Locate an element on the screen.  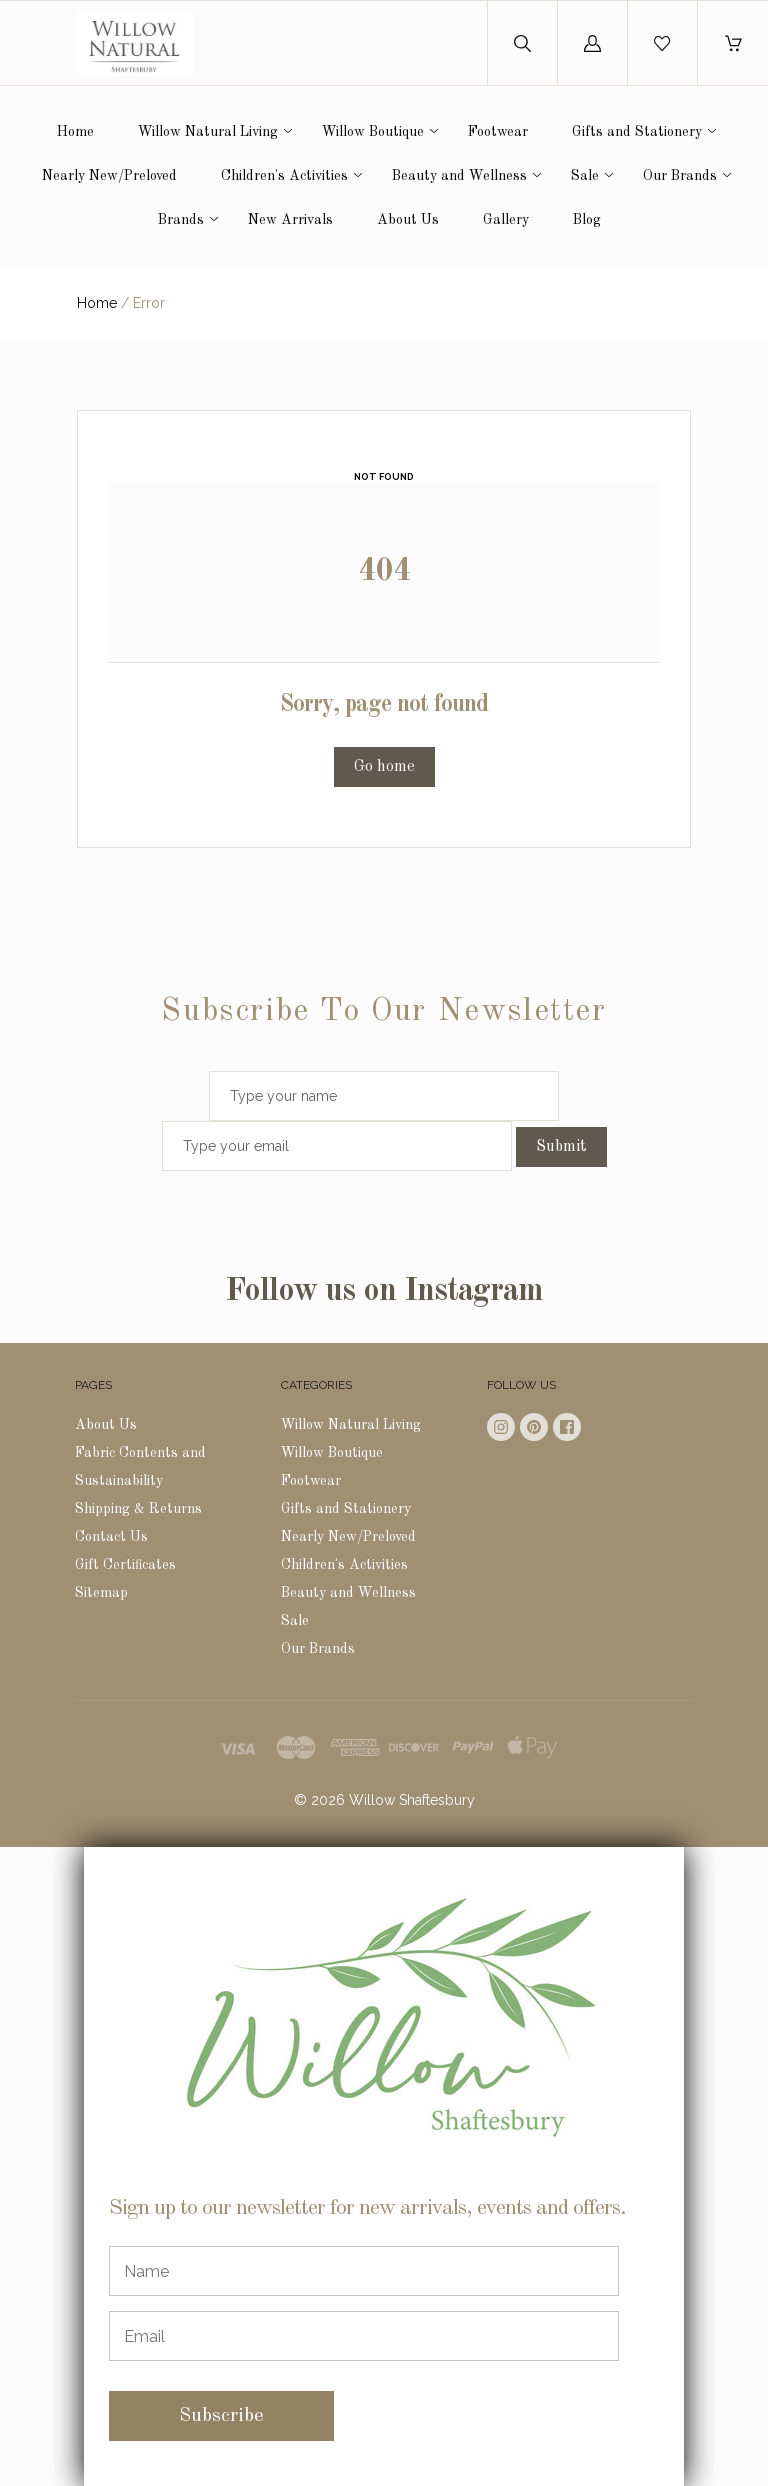
Follow us on Instagram is located at coordinates (384, 1292).